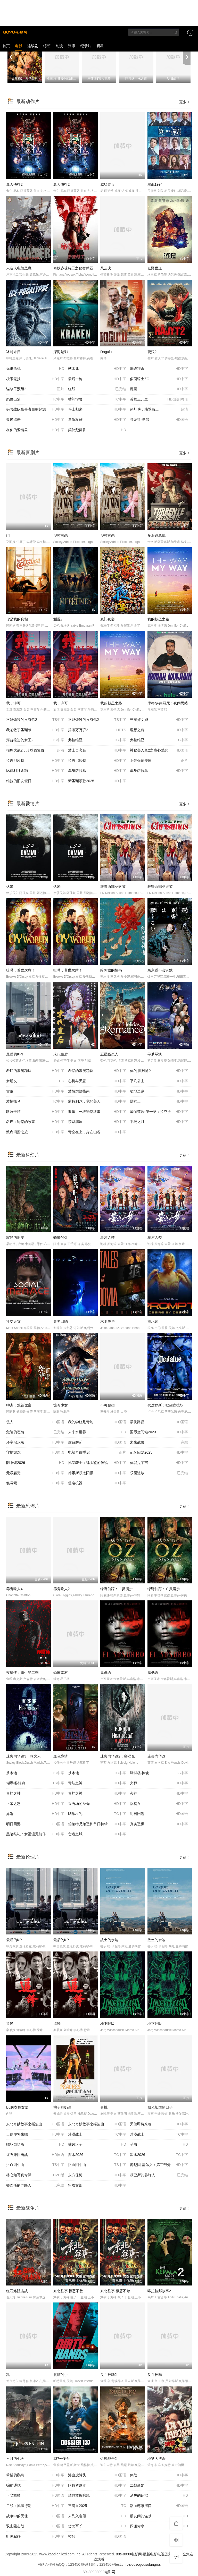  What do you see at coordinates (15, 2458) in the screenshot?
I see `六月的七天` at bounding box center [15, 2458].